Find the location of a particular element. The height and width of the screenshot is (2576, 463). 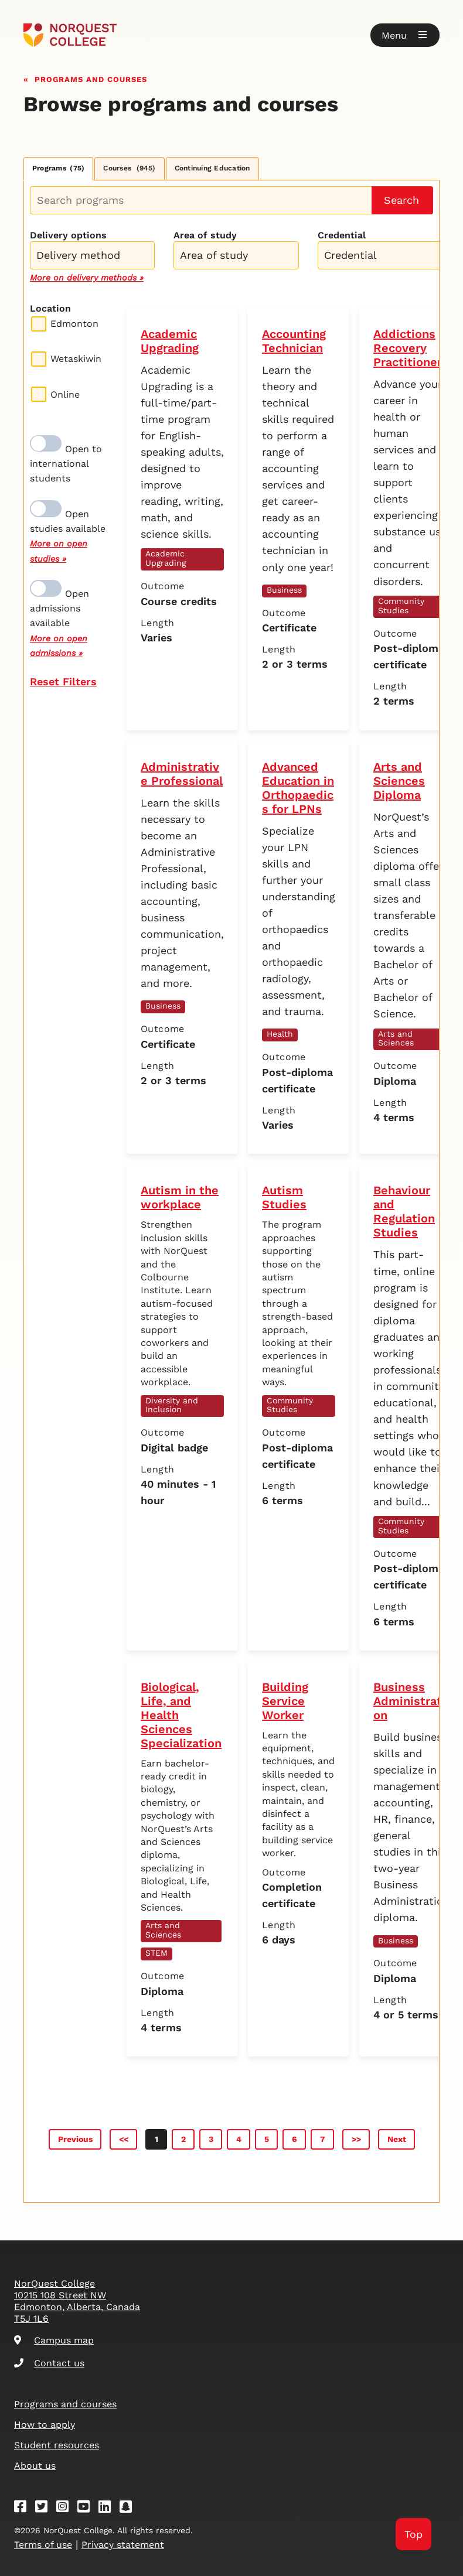

[combobox] is located at coordinates (92, 254).